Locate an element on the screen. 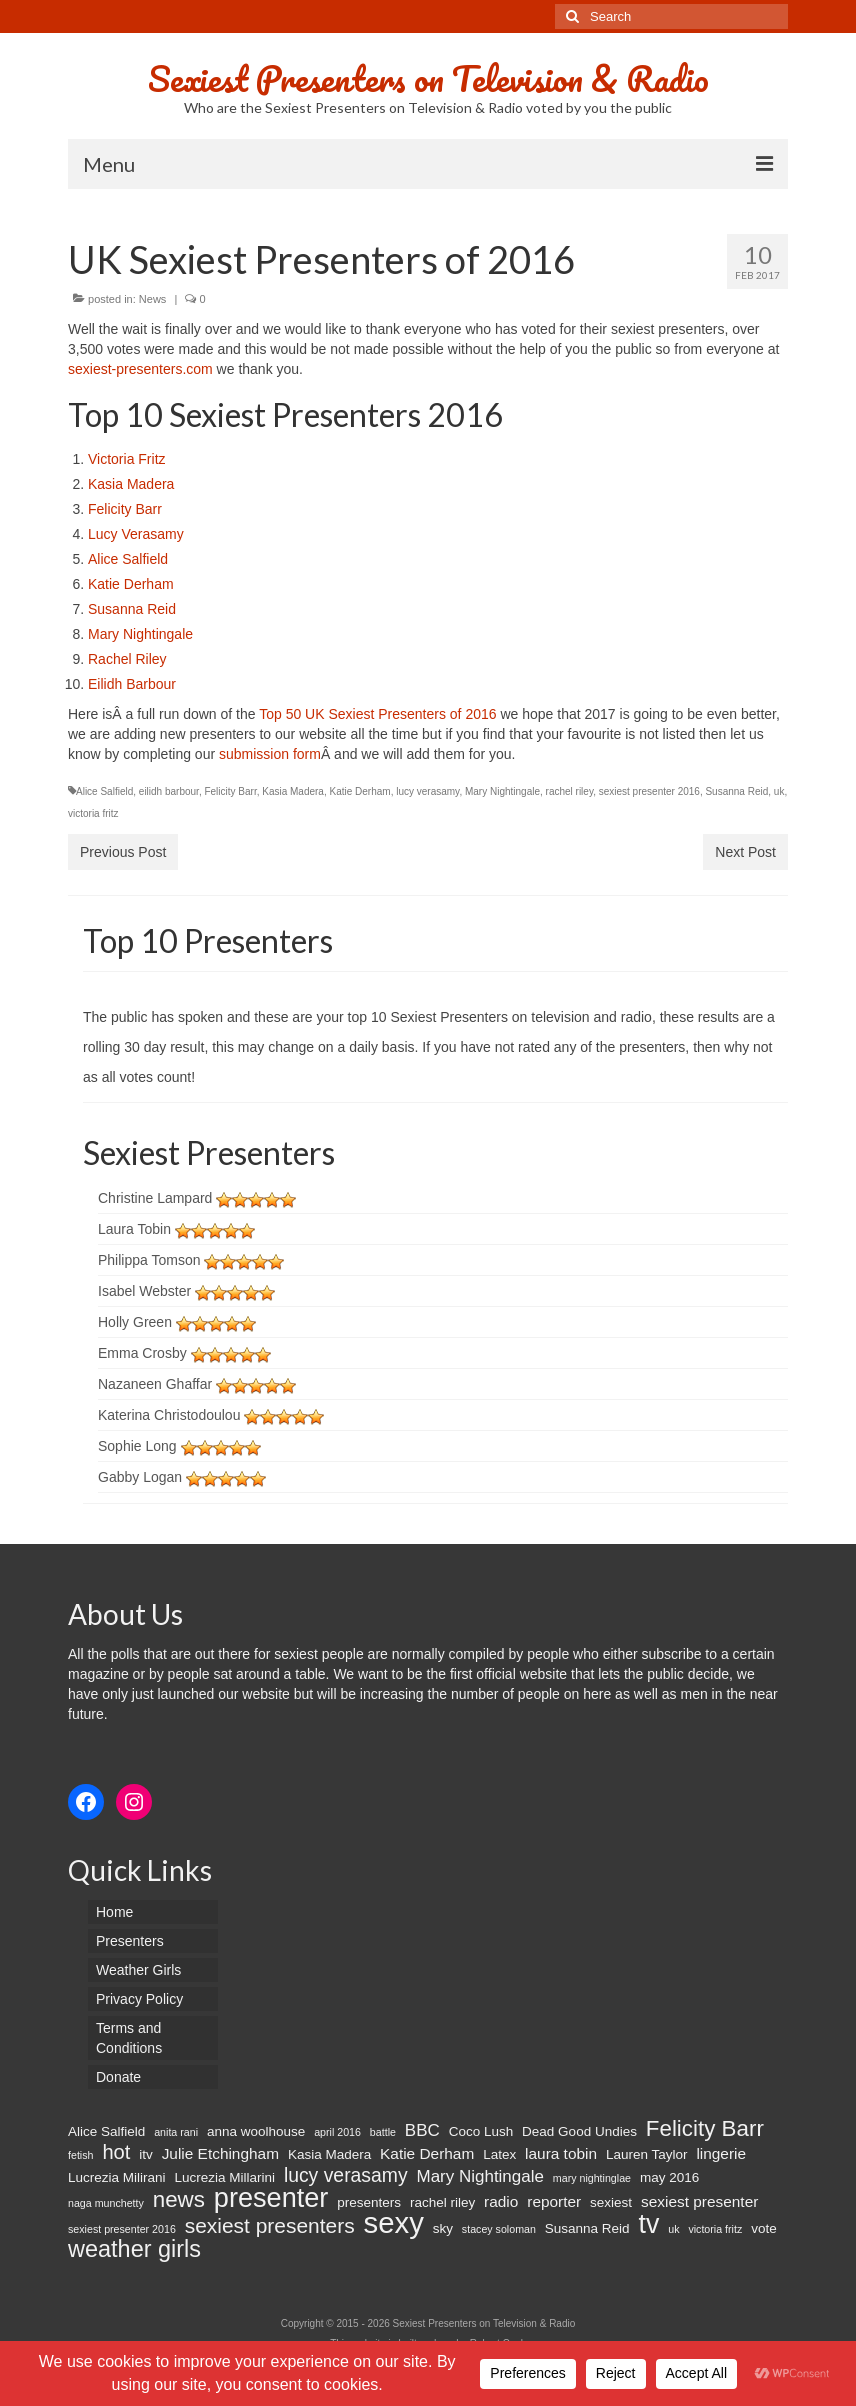  fetish [fetish (1 item)] is located at coordinates (80, 2155).